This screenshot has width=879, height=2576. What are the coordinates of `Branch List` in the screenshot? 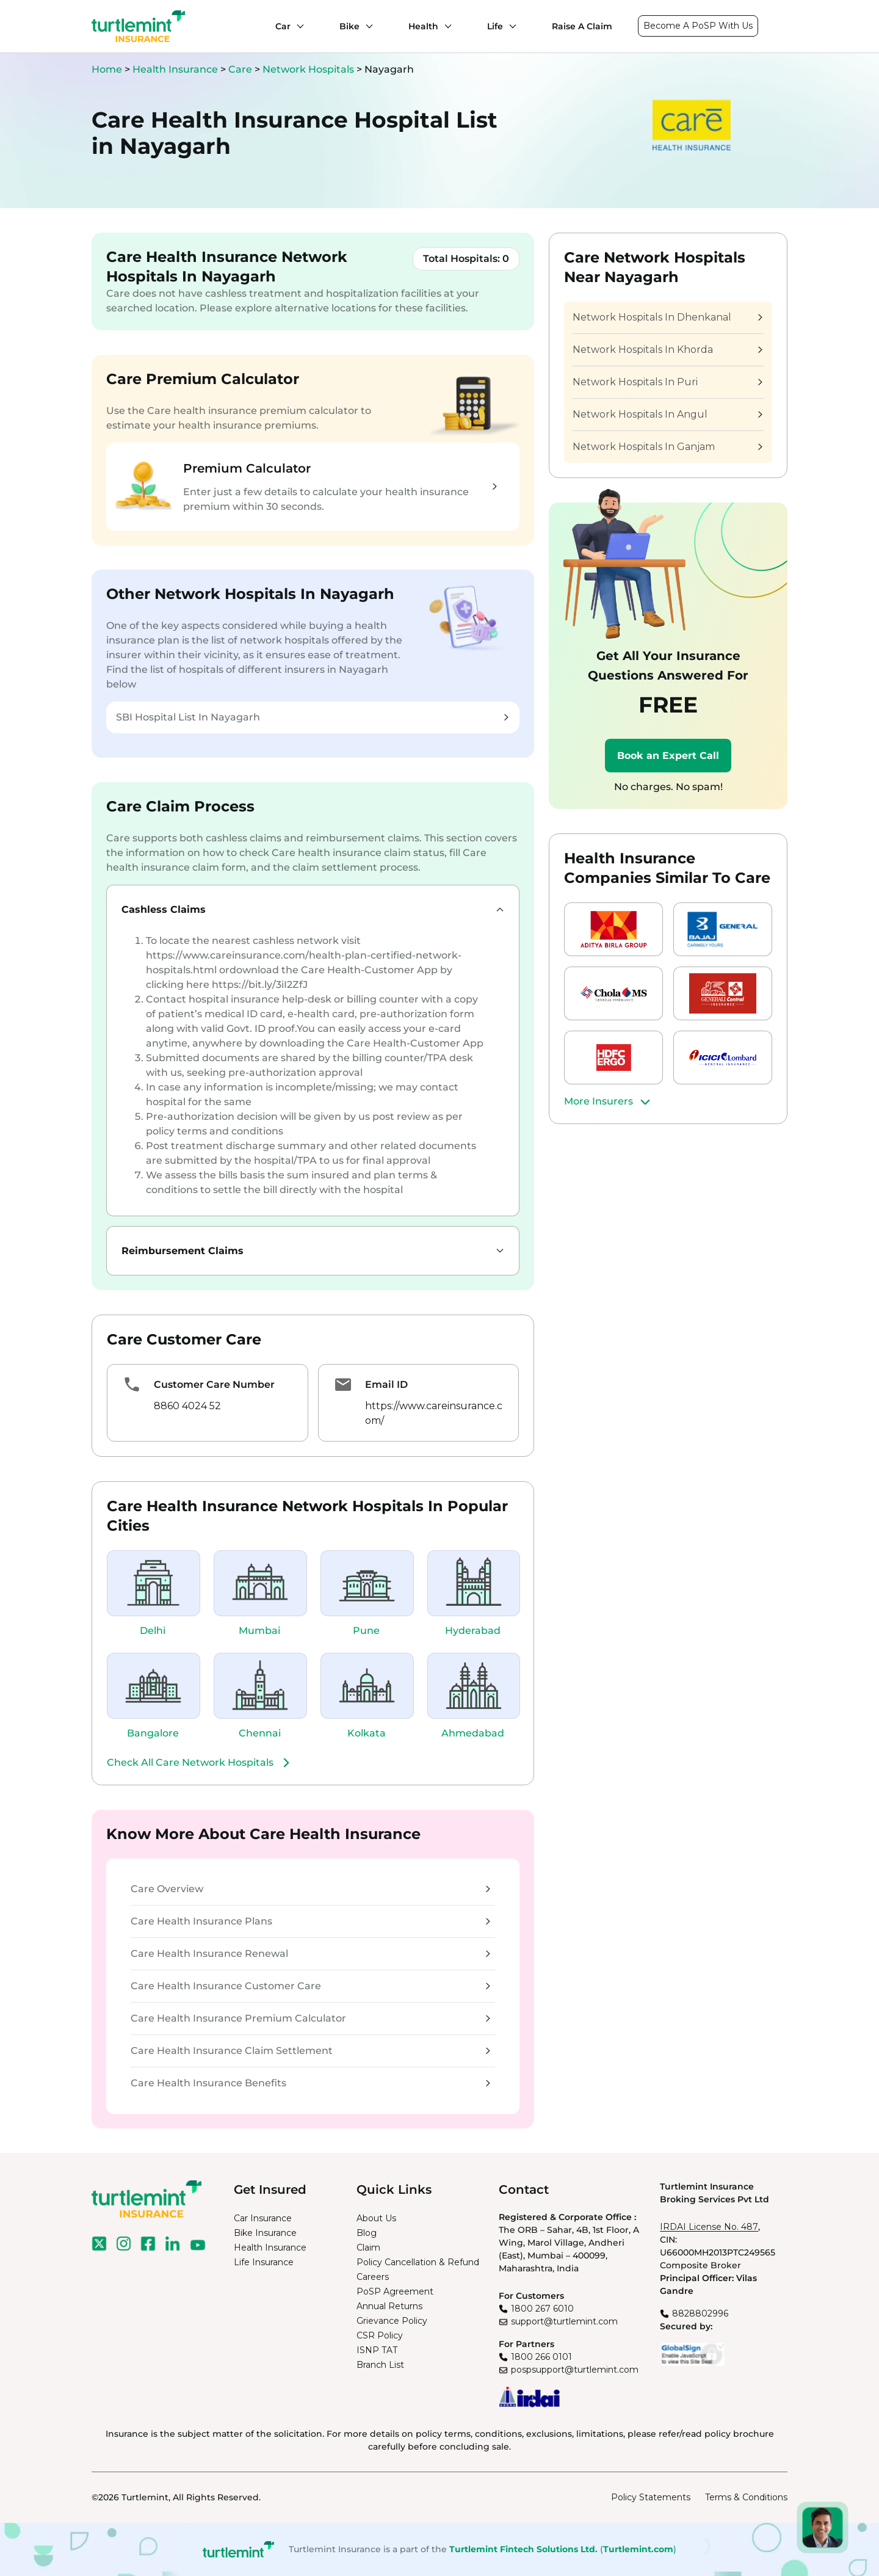 It's located at (380, 2364).